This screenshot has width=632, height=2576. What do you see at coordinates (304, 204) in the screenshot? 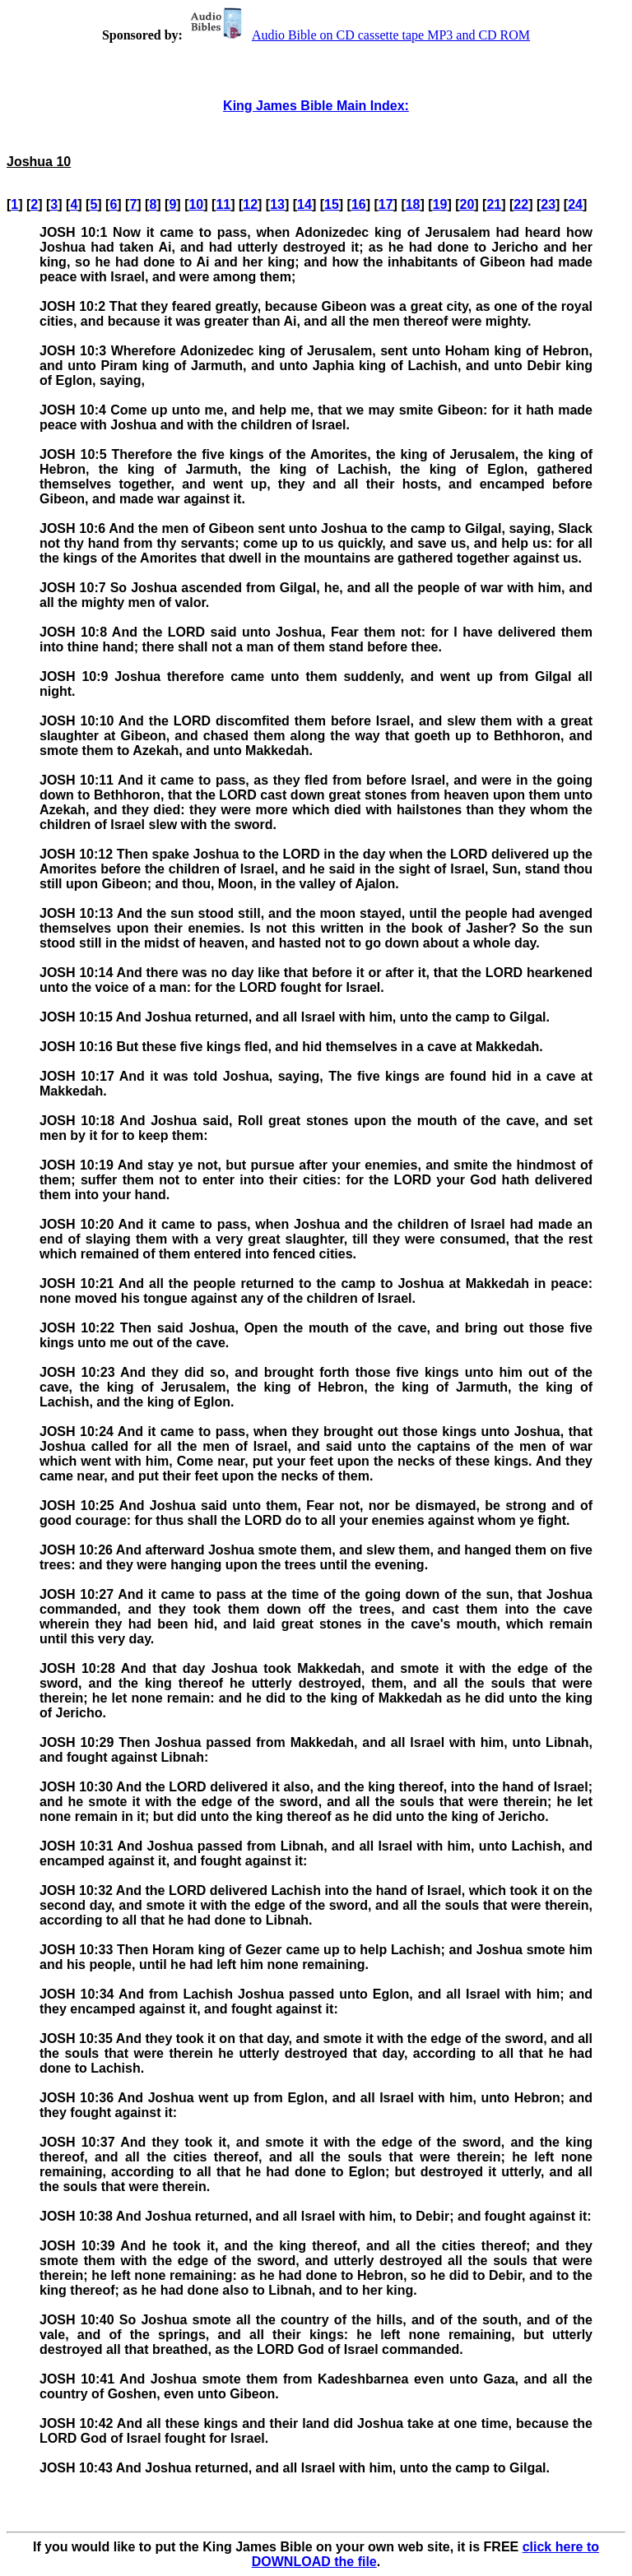
I see `14` at bounding box center [304, 204].